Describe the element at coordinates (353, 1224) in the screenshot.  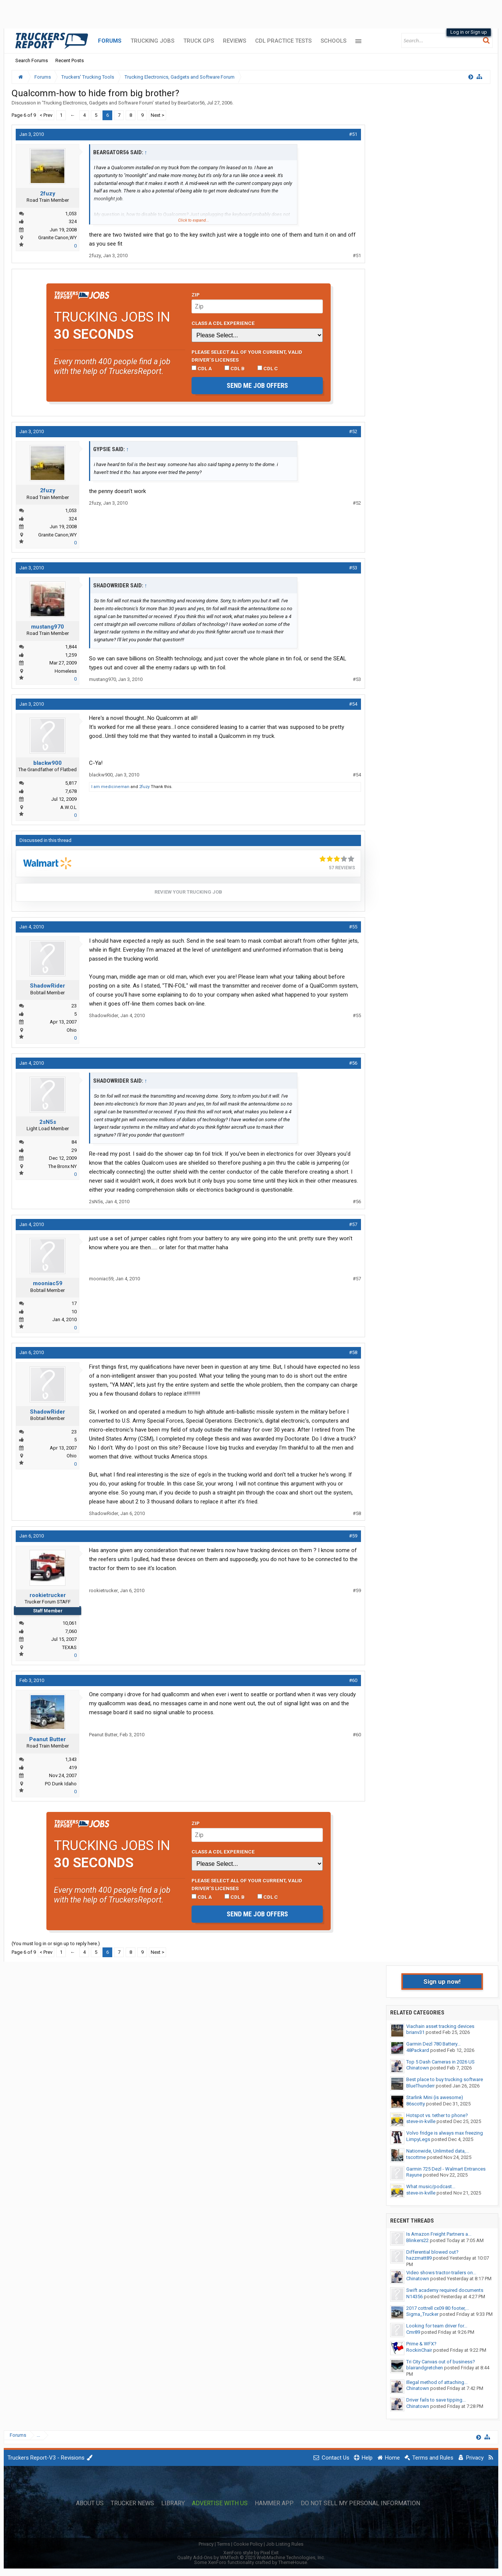
I see `#57` at that location.